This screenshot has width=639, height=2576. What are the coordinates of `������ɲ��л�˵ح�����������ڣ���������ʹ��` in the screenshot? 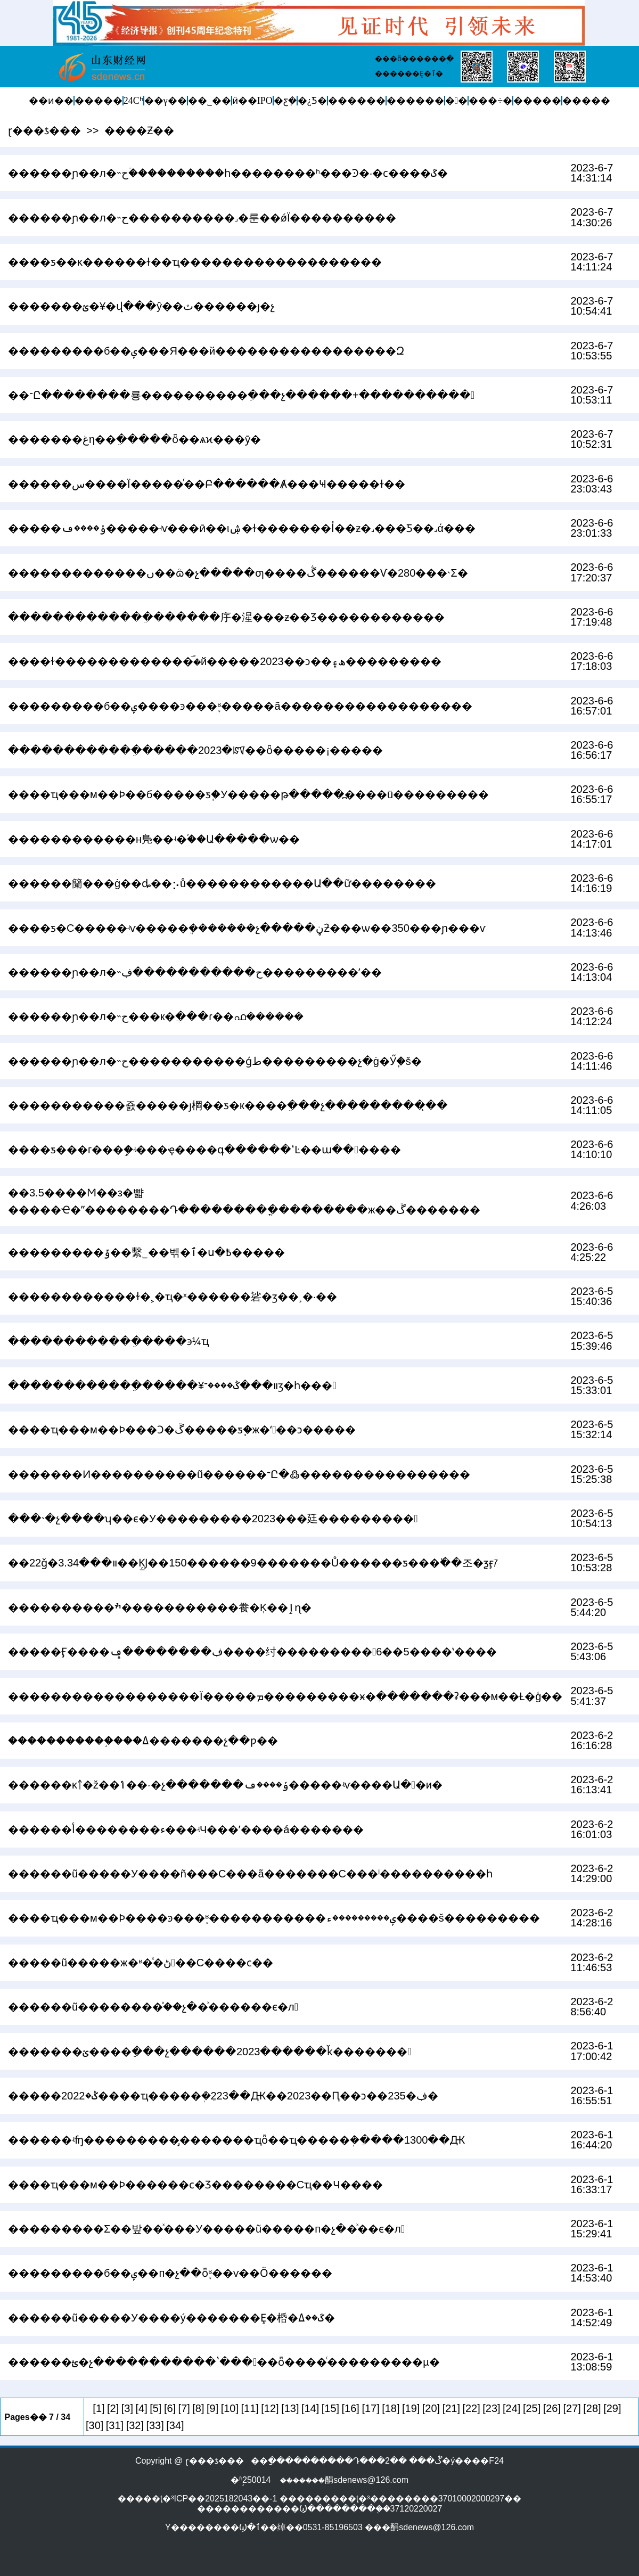 It's located at (195, 972).